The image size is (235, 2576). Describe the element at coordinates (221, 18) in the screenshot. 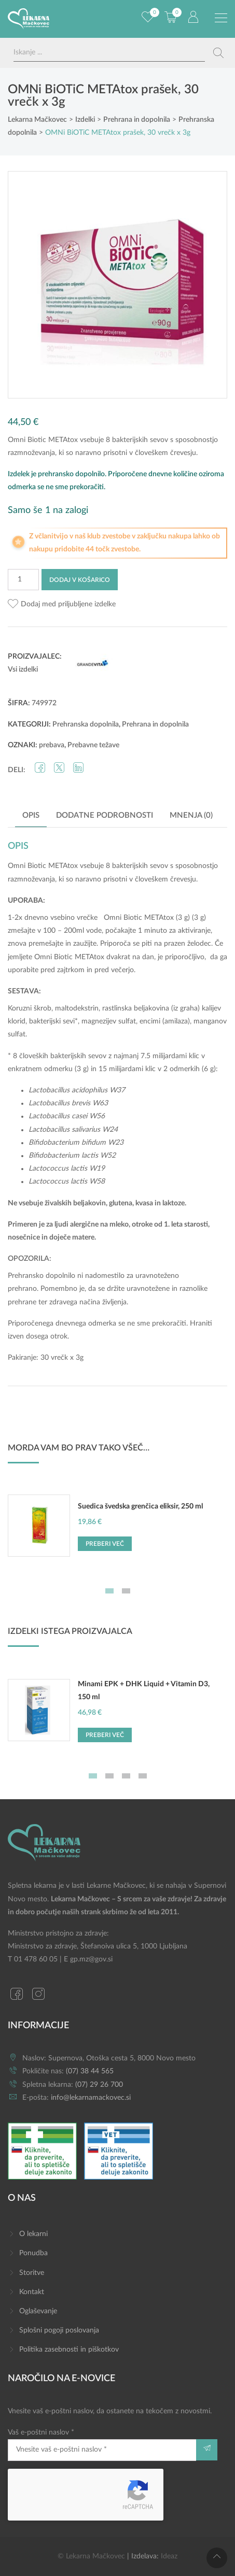

I see `[Preklopi meni]` at that location.